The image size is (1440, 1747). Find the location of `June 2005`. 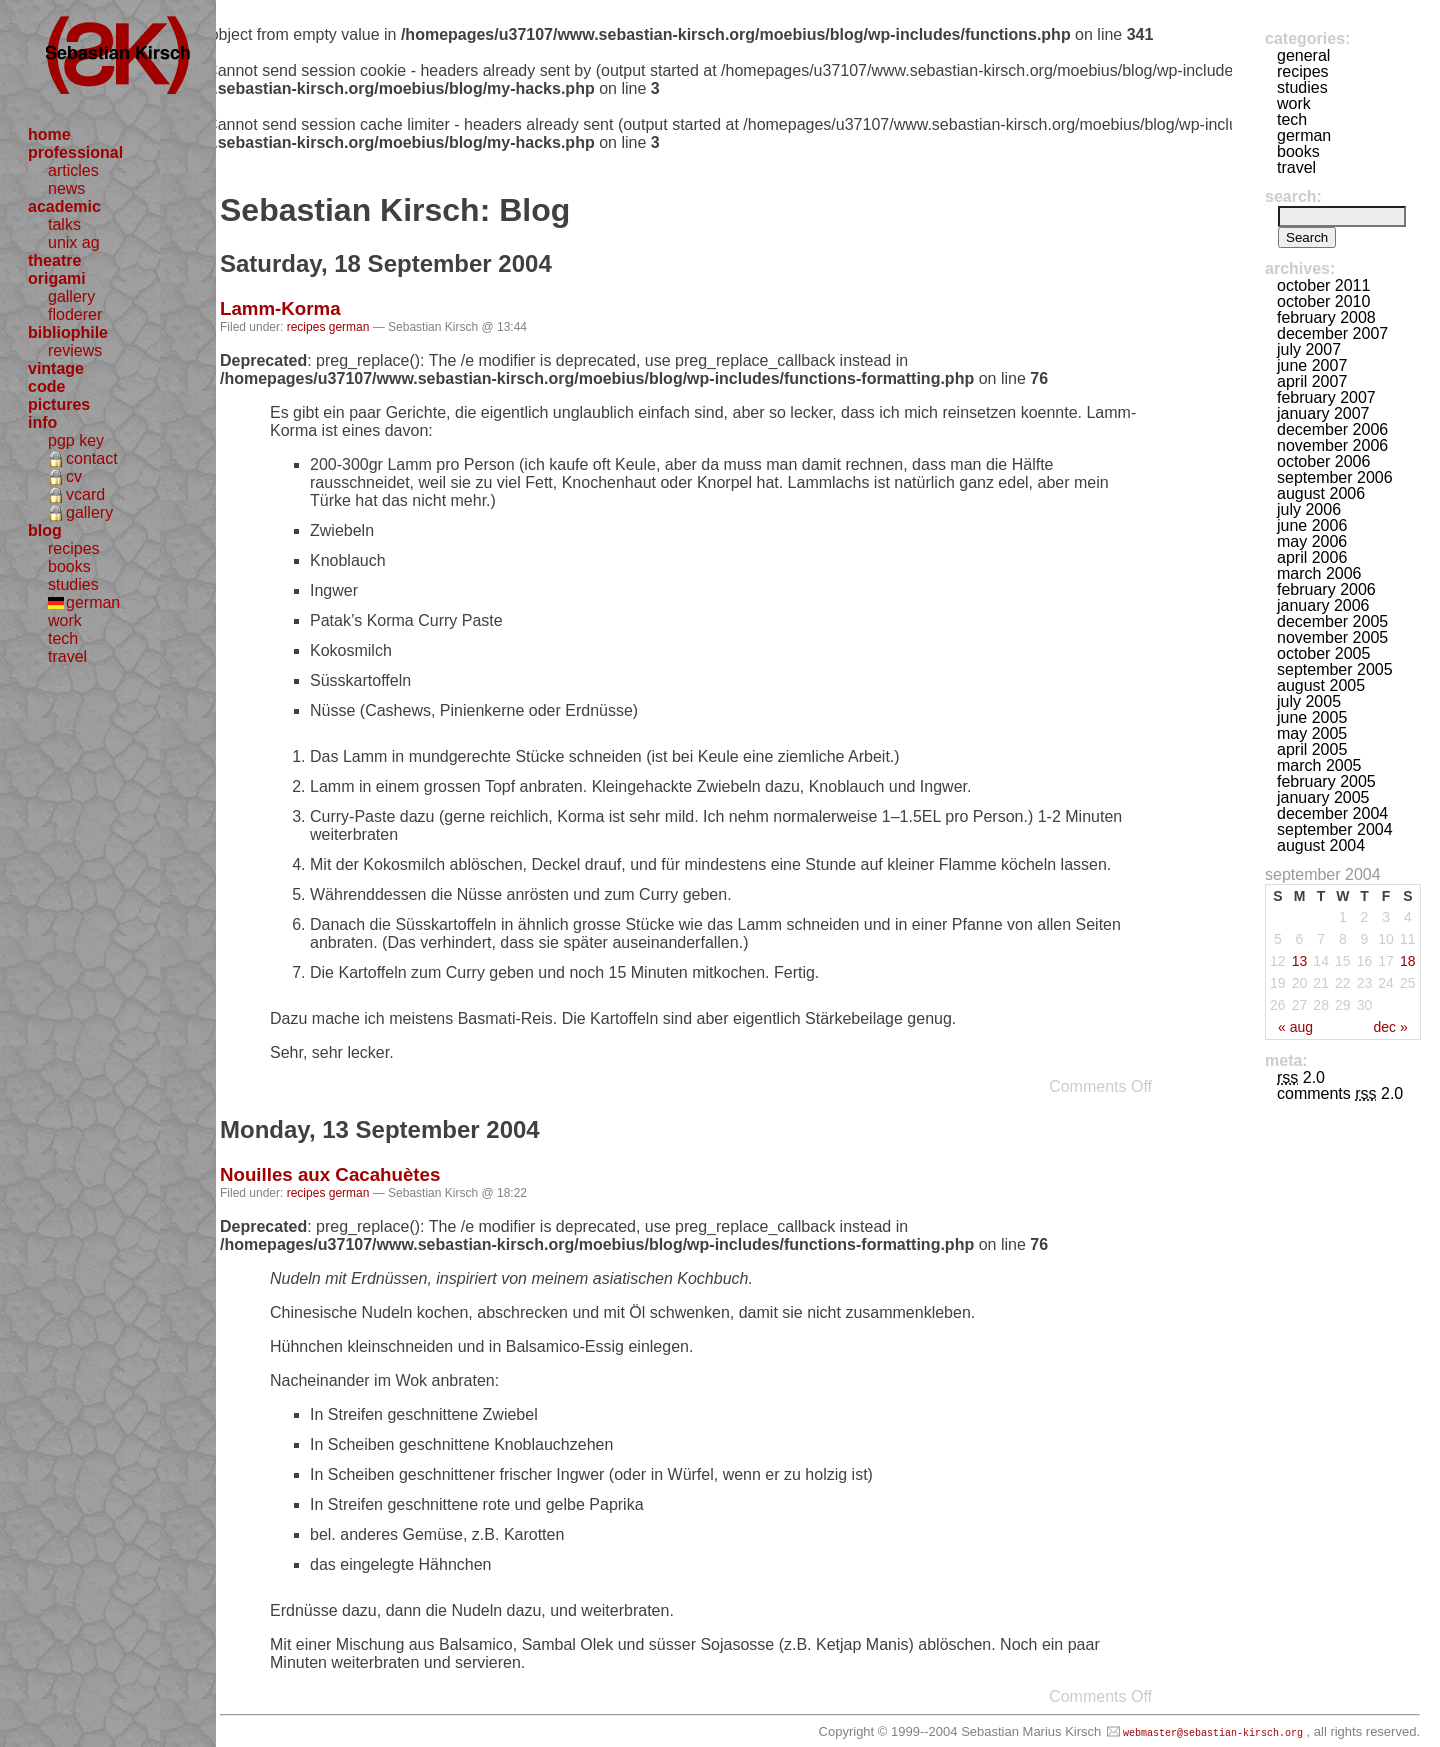

June 2005 is located at coordinates (1312, 717).